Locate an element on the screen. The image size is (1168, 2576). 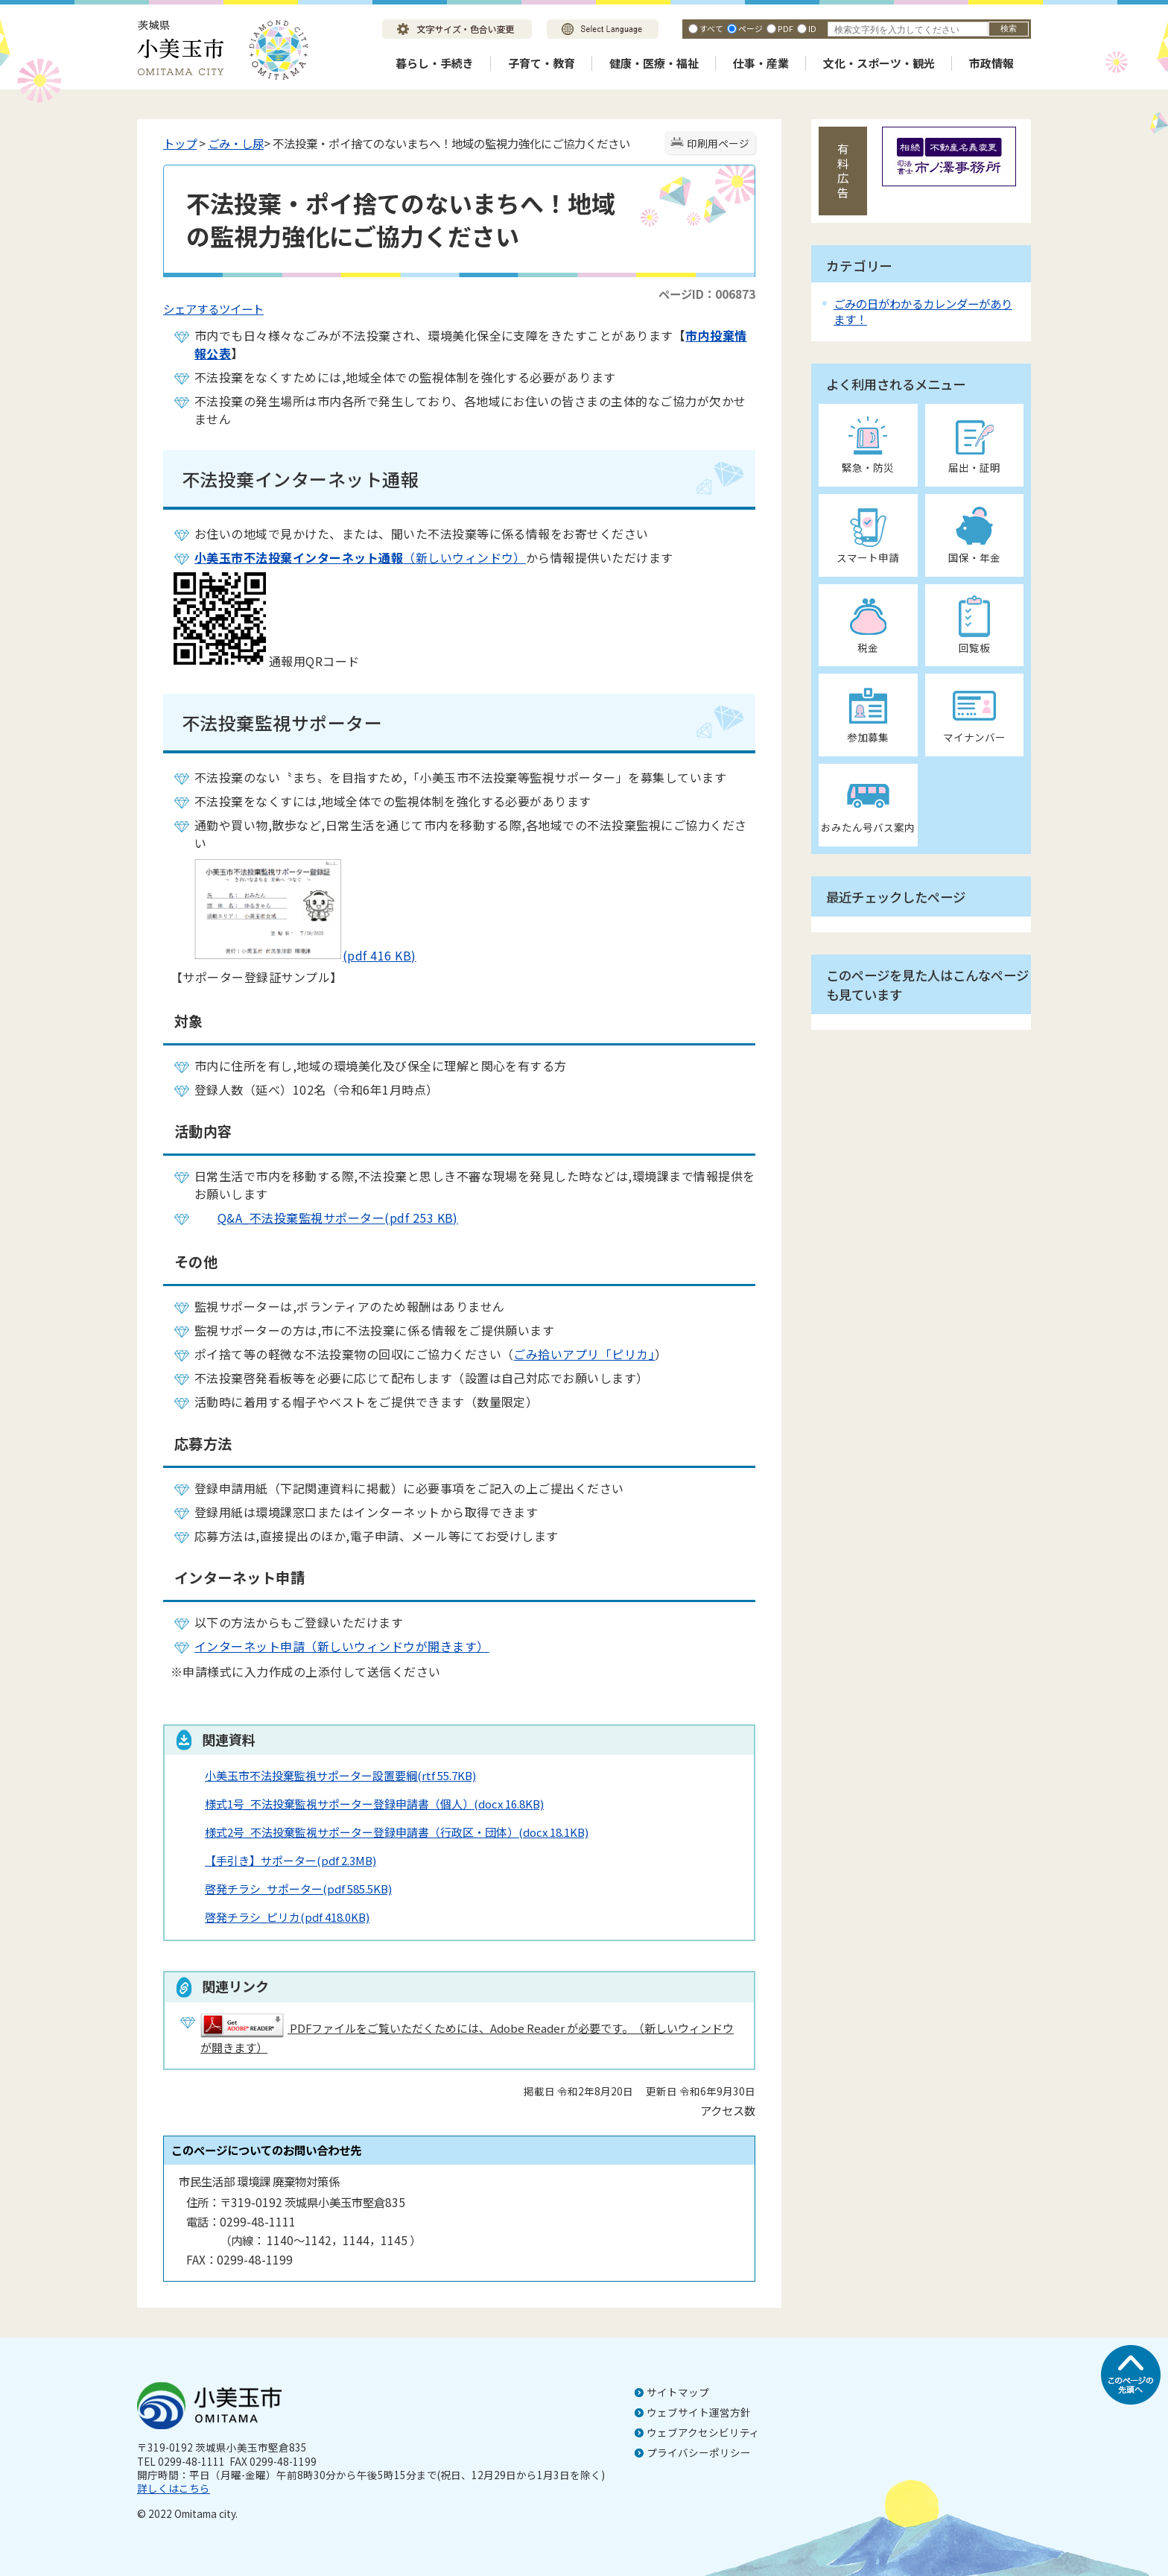
すべて is located at coordinates (711, 28).